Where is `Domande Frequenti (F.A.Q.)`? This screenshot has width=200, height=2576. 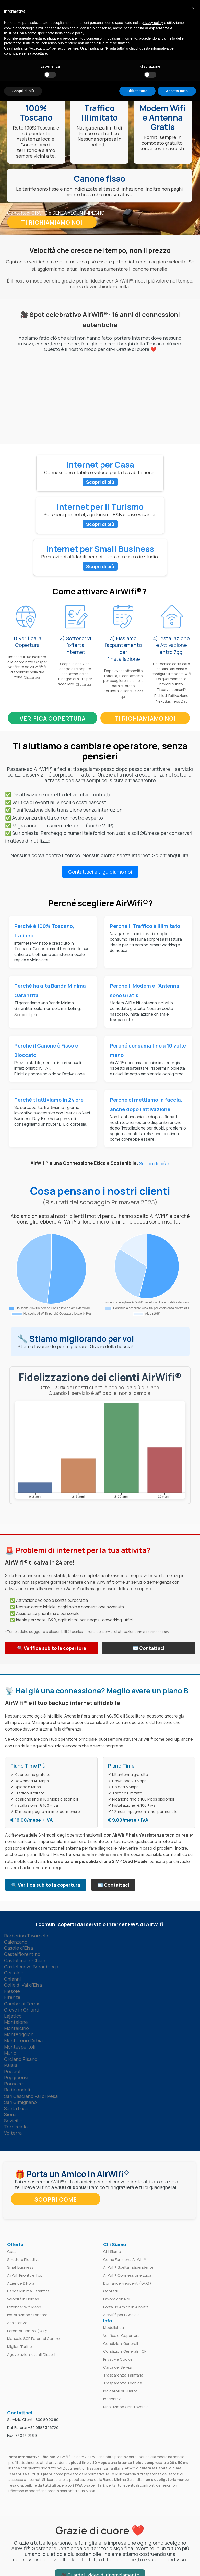 Domande Frequenti (F.A.Q.) is located at coordinates (127, 2283).